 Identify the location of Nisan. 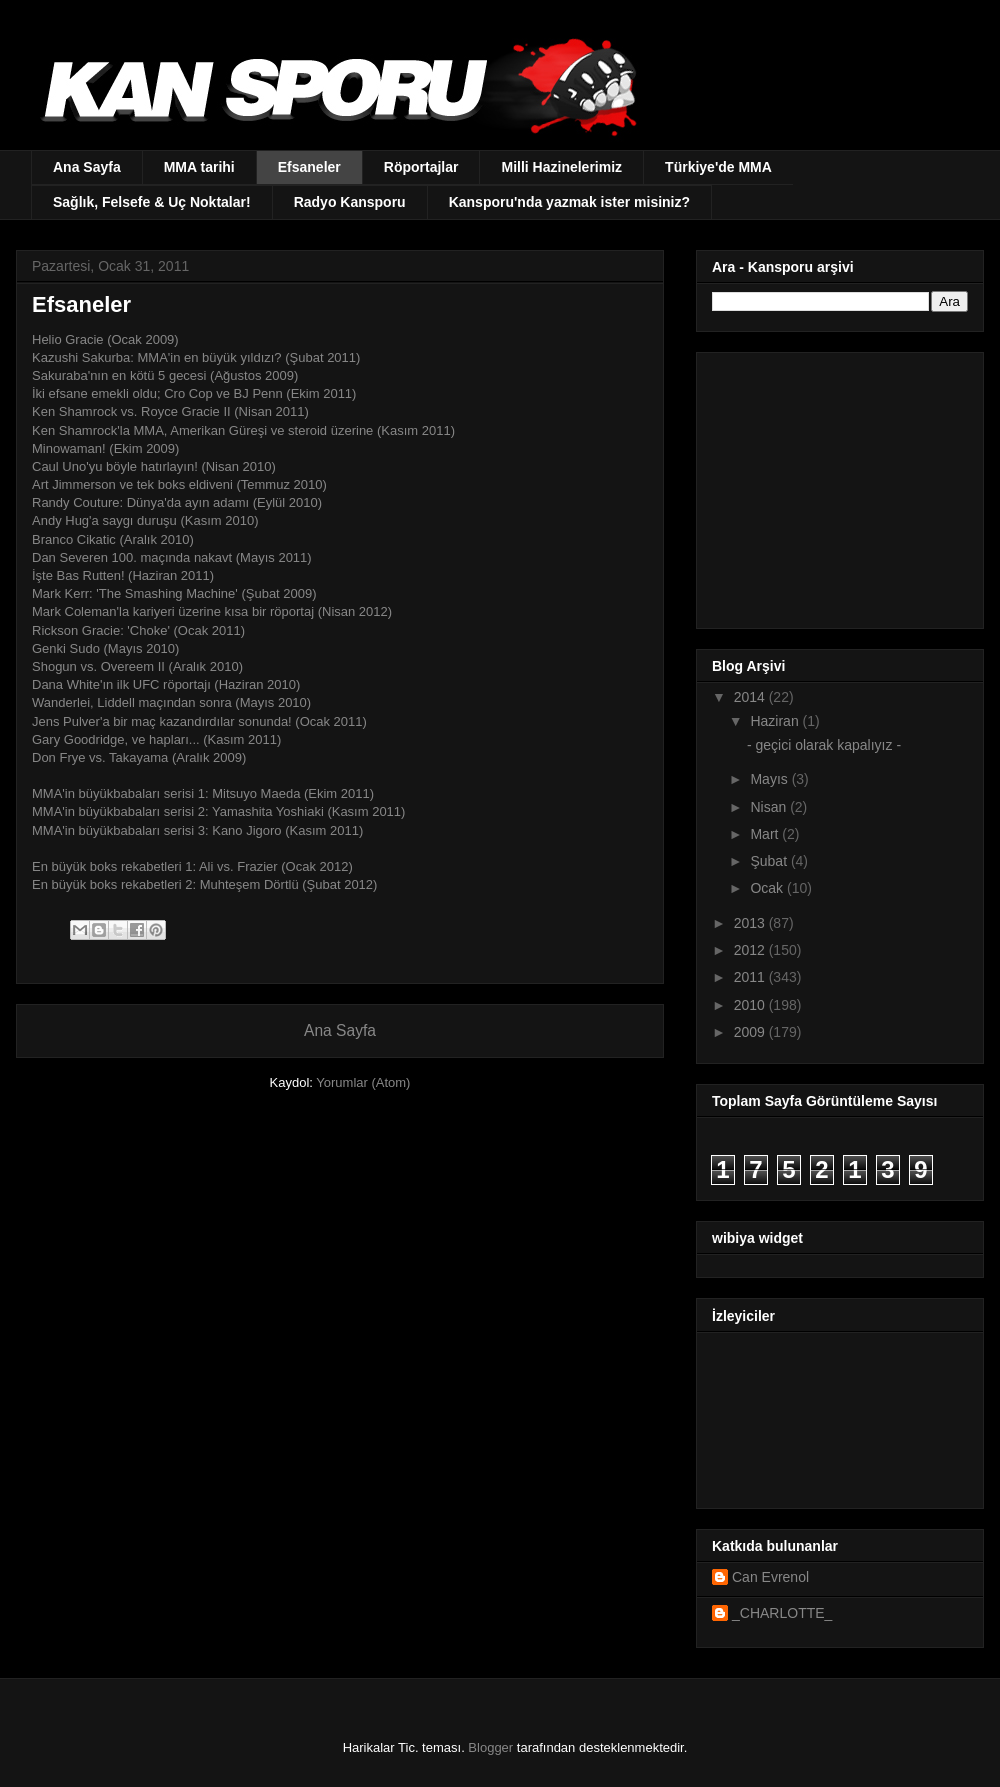
(770, 807).